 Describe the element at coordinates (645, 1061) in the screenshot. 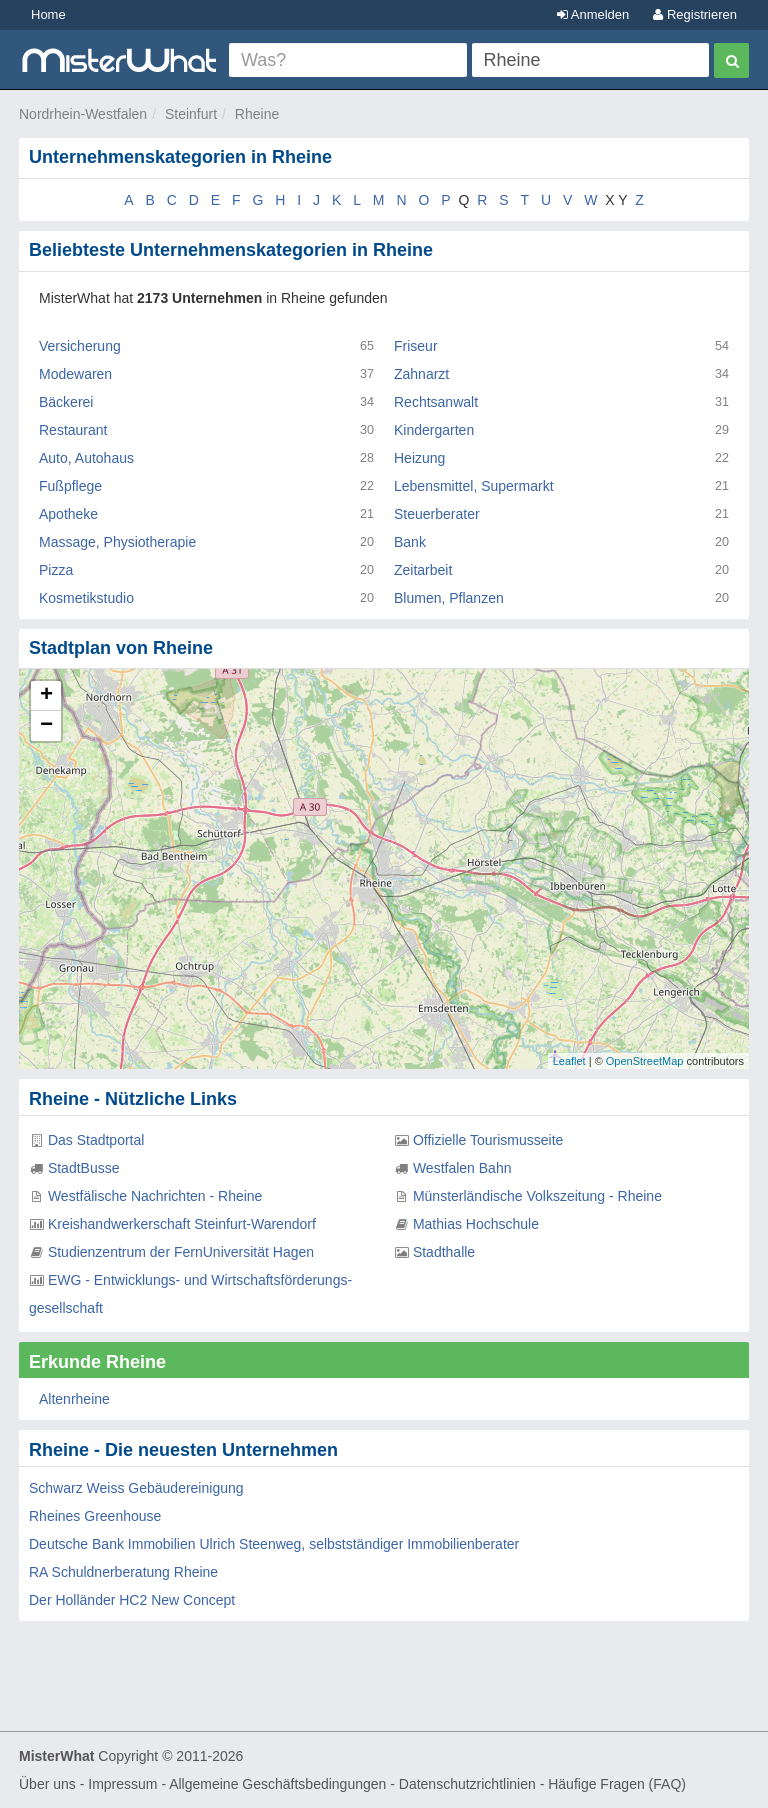

I see `OpenStreetMap` at that location.